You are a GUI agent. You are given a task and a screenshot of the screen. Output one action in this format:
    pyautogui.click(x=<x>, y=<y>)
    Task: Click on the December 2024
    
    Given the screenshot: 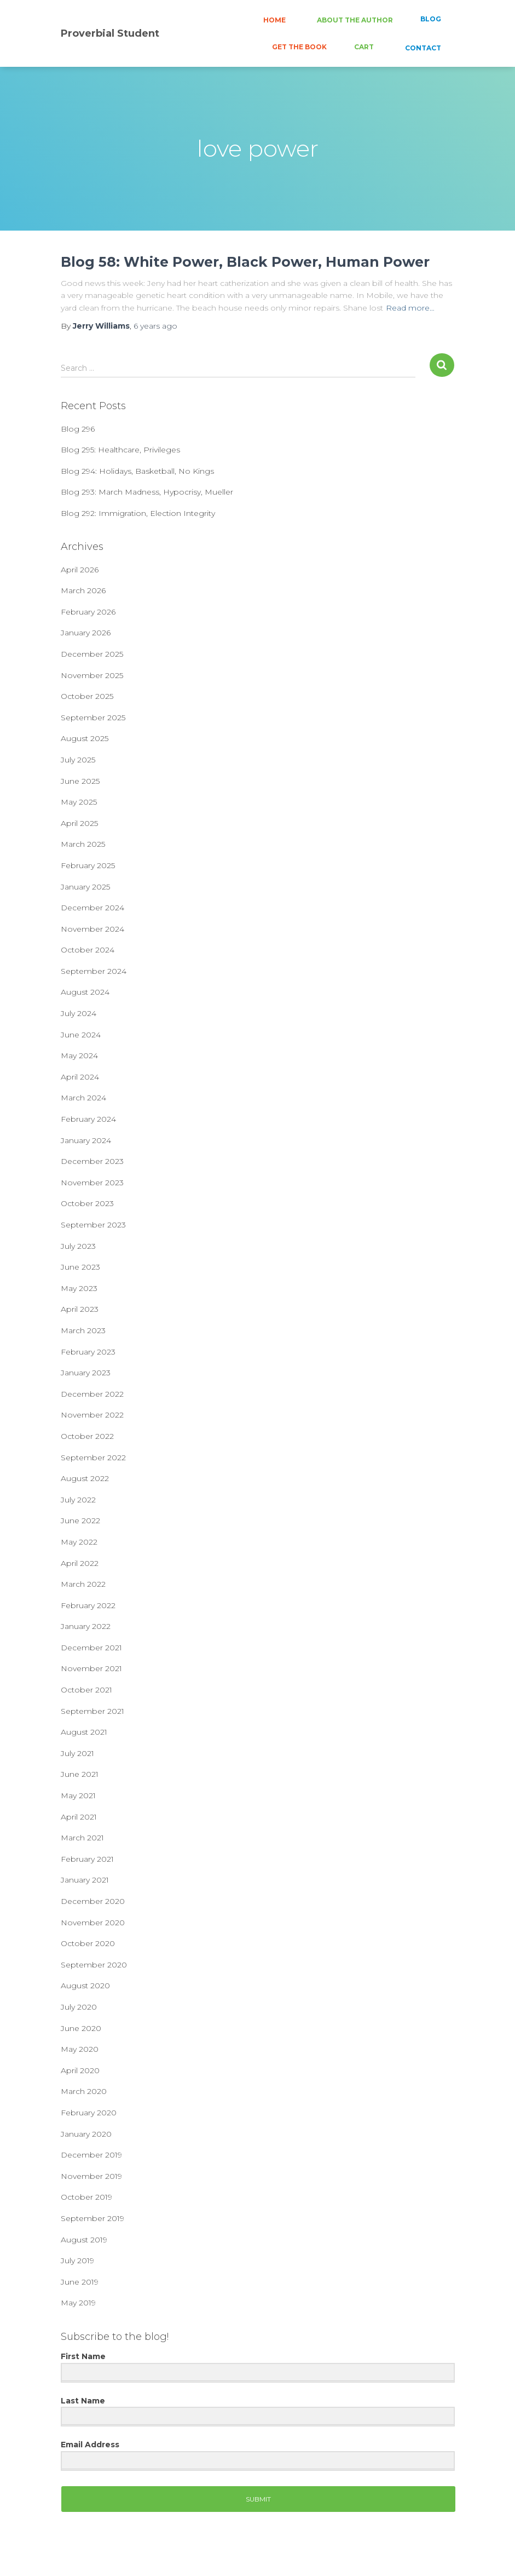 What is the action you would take?
    pyautogui.click(x=92, y=908)
    